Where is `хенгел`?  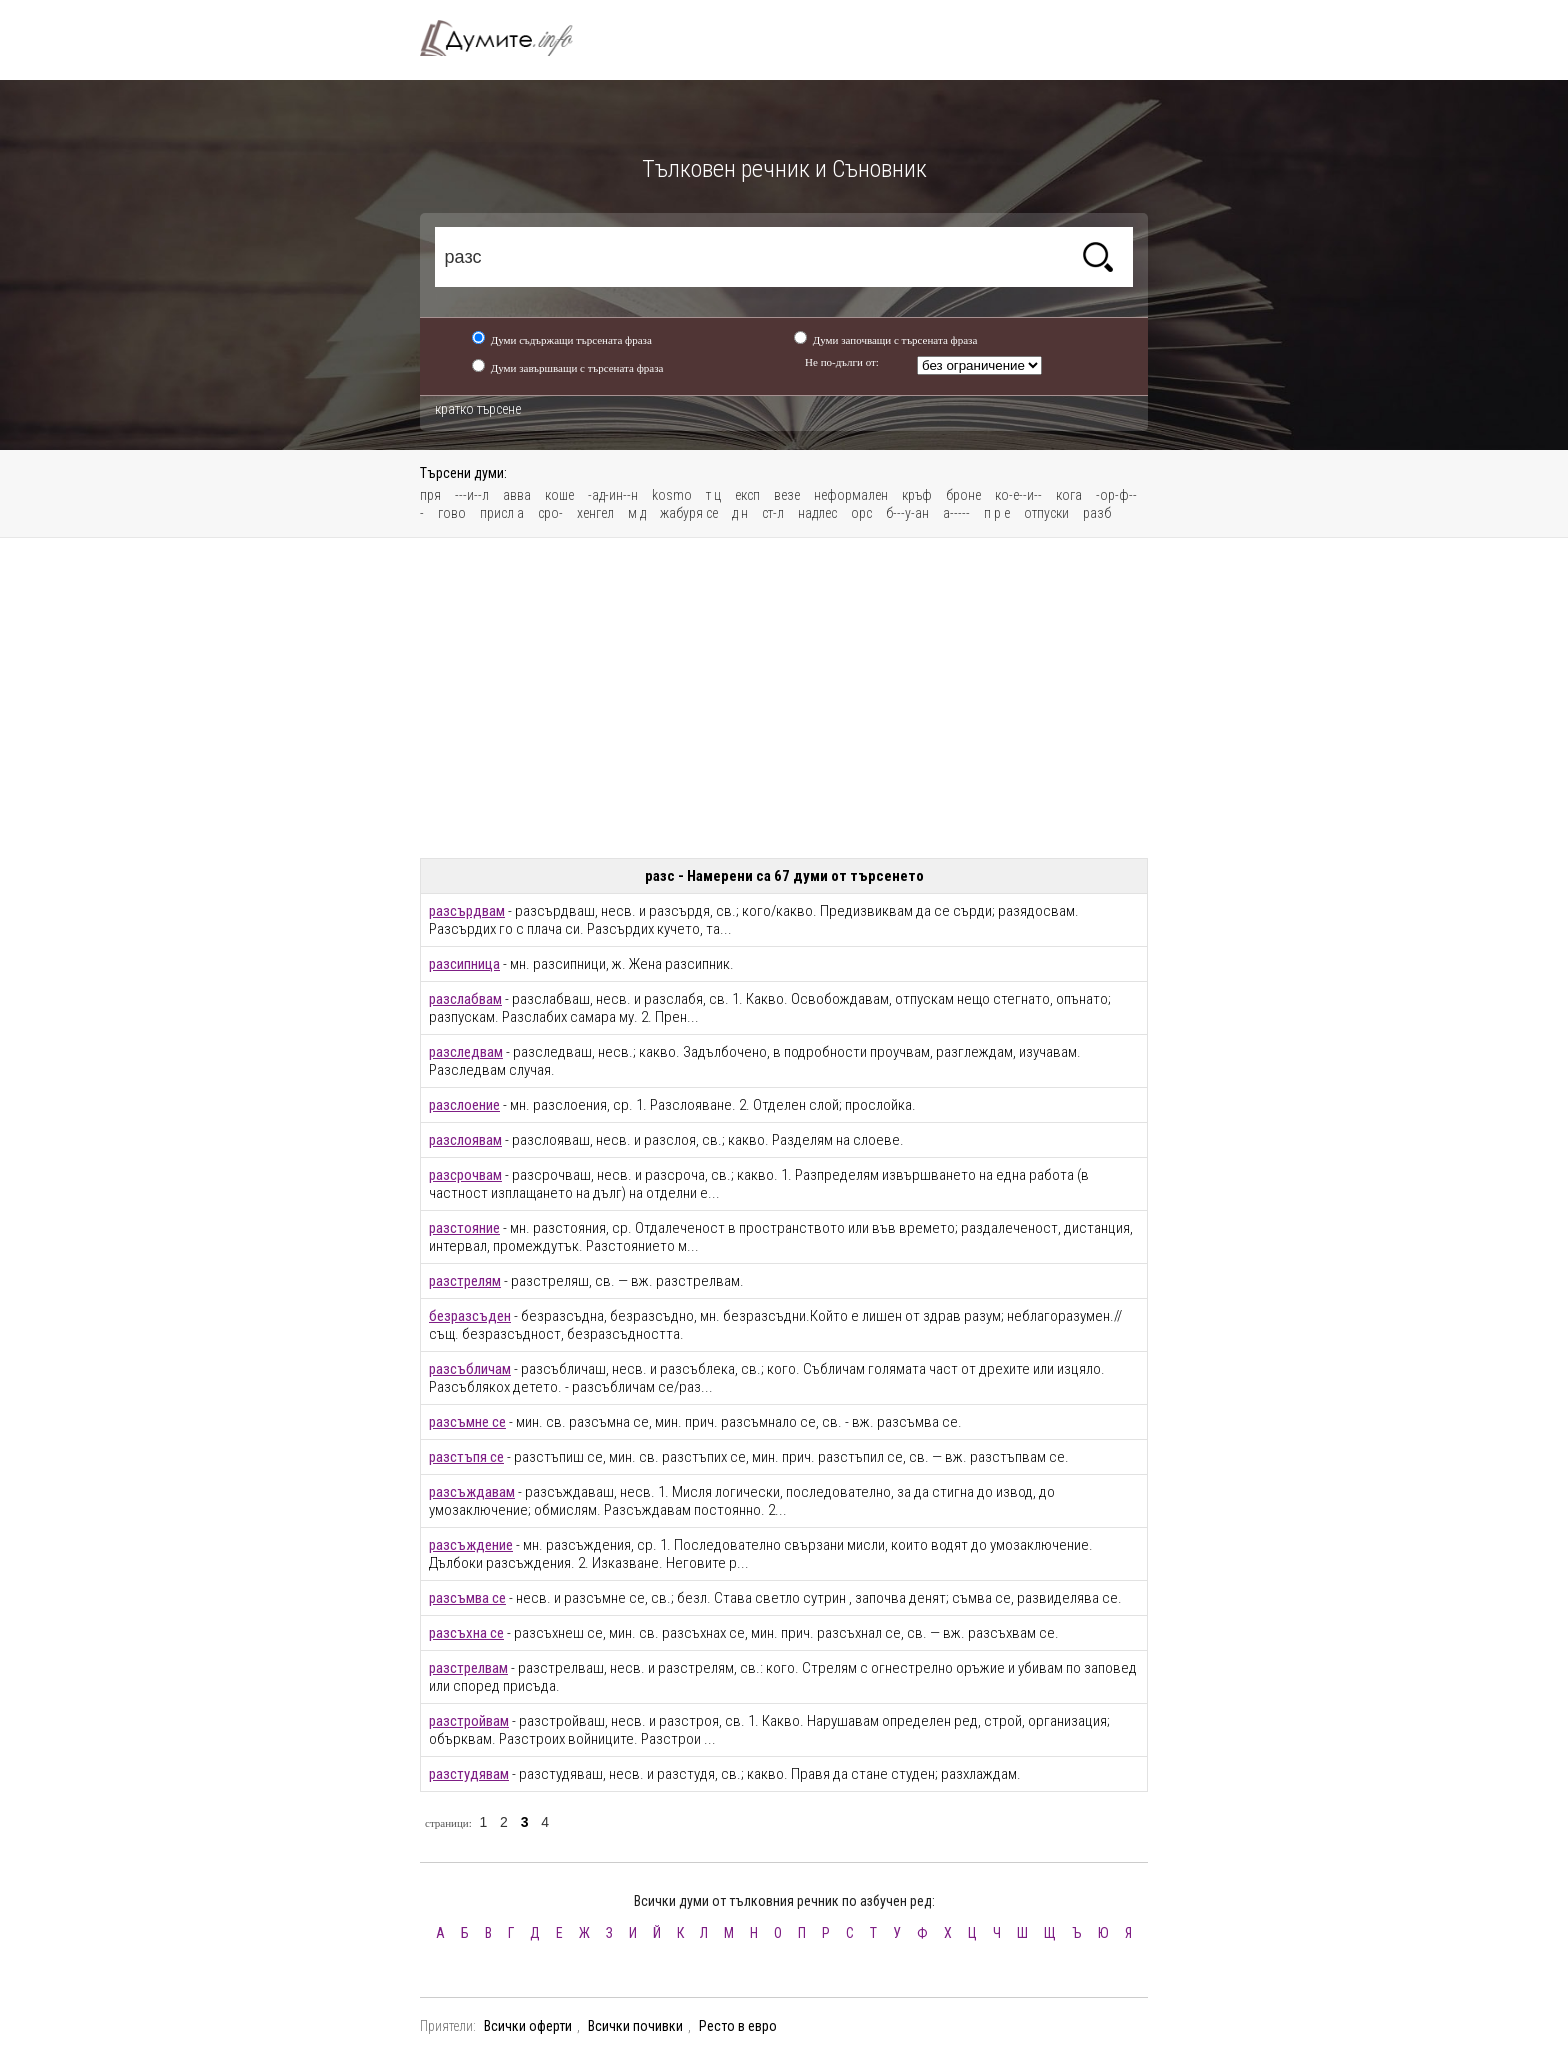
хенгел is located at coordinates (595, 513).